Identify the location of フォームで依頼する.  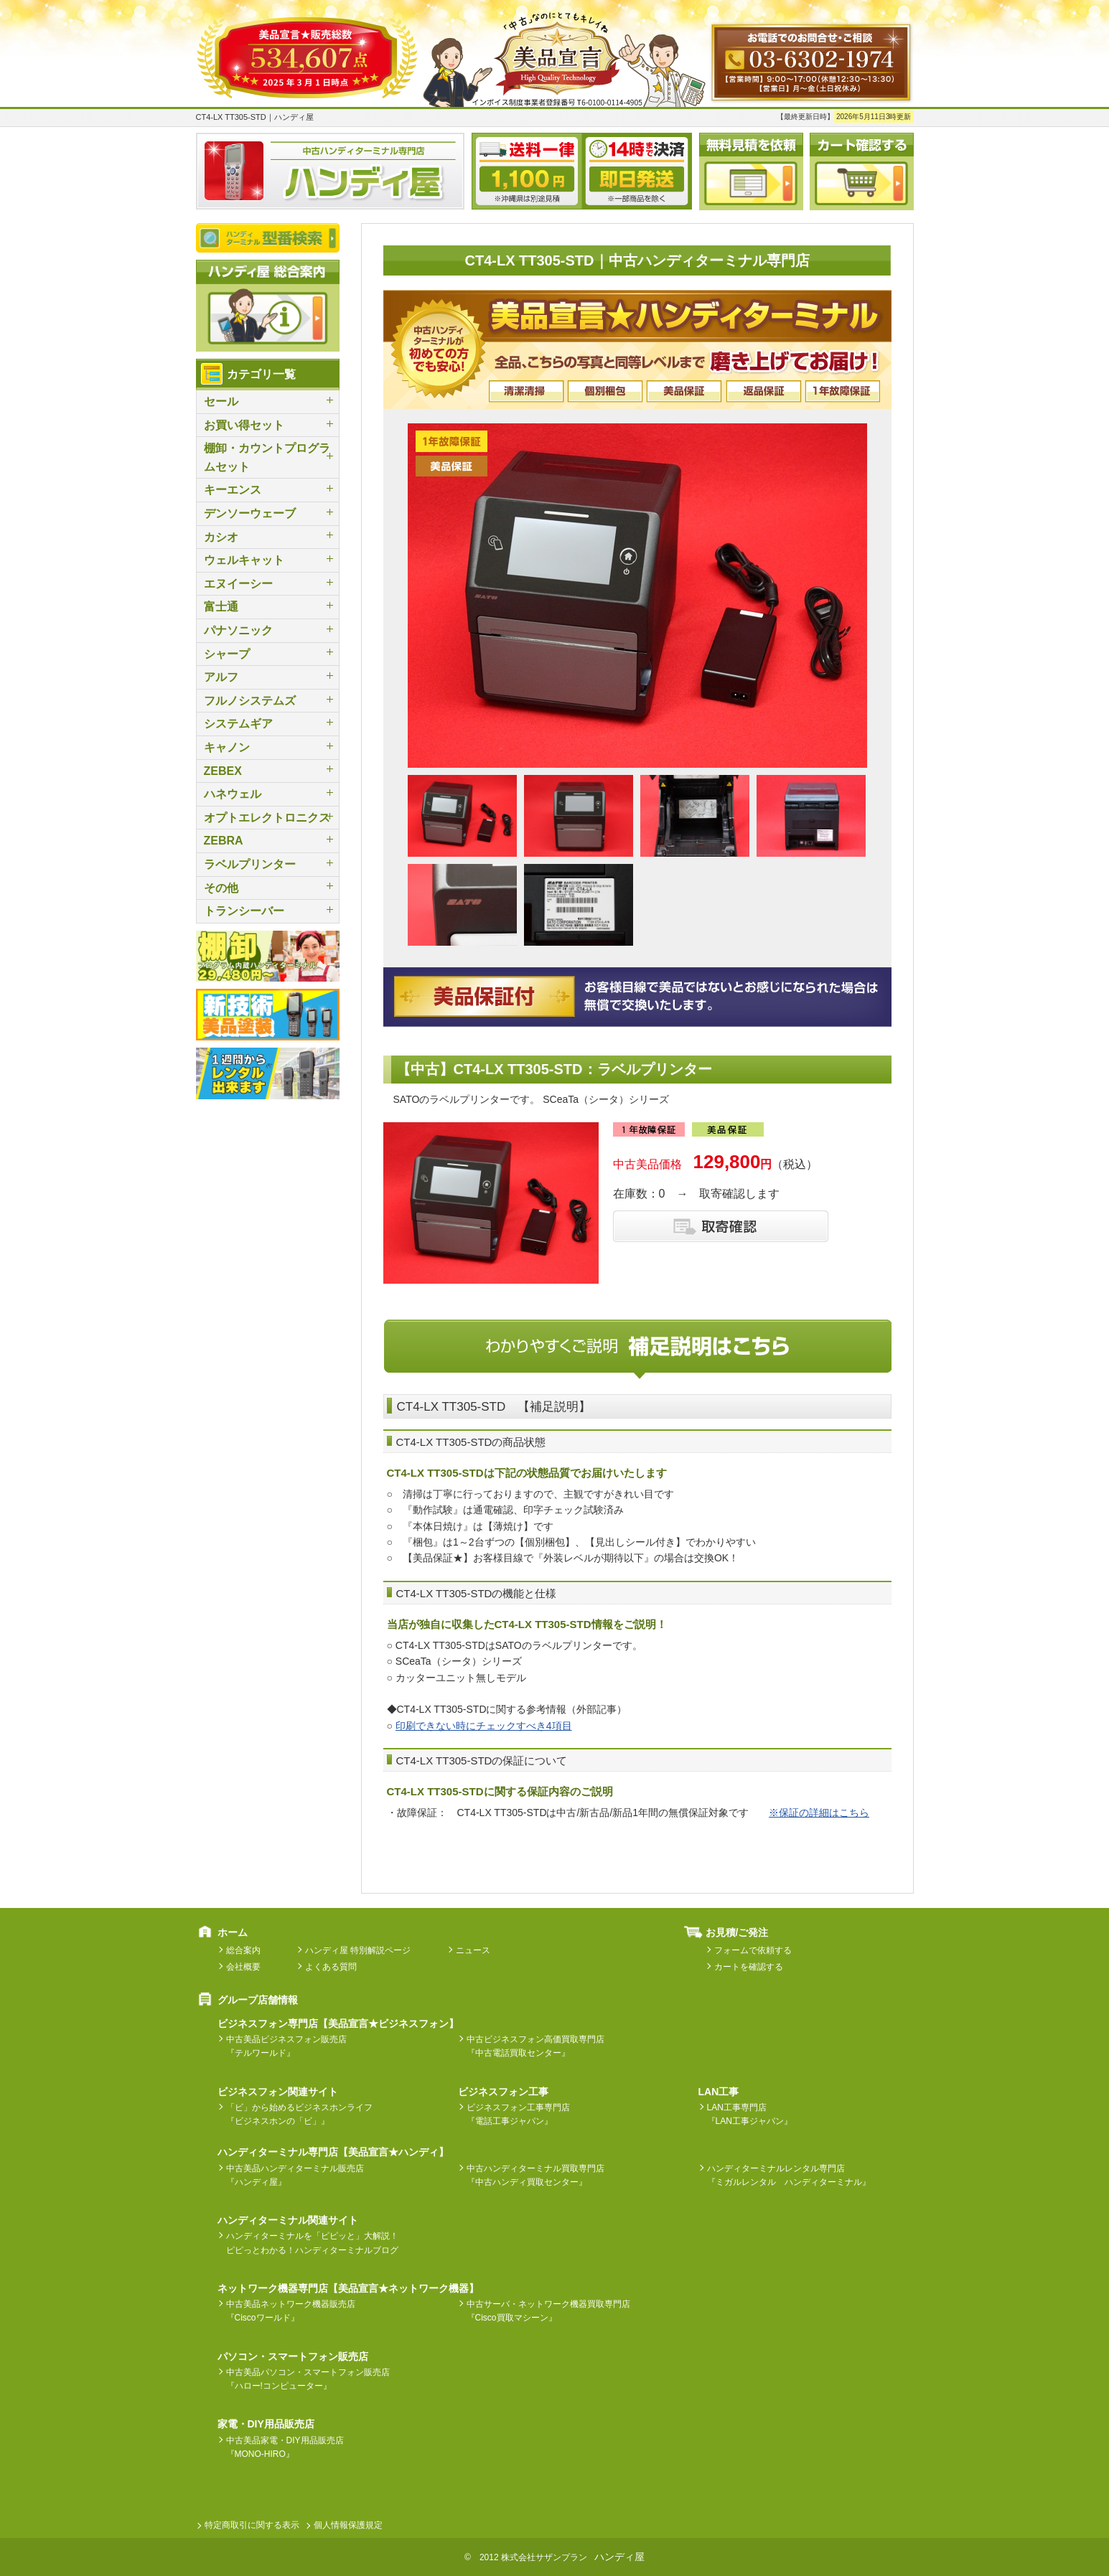
(753, 1950).